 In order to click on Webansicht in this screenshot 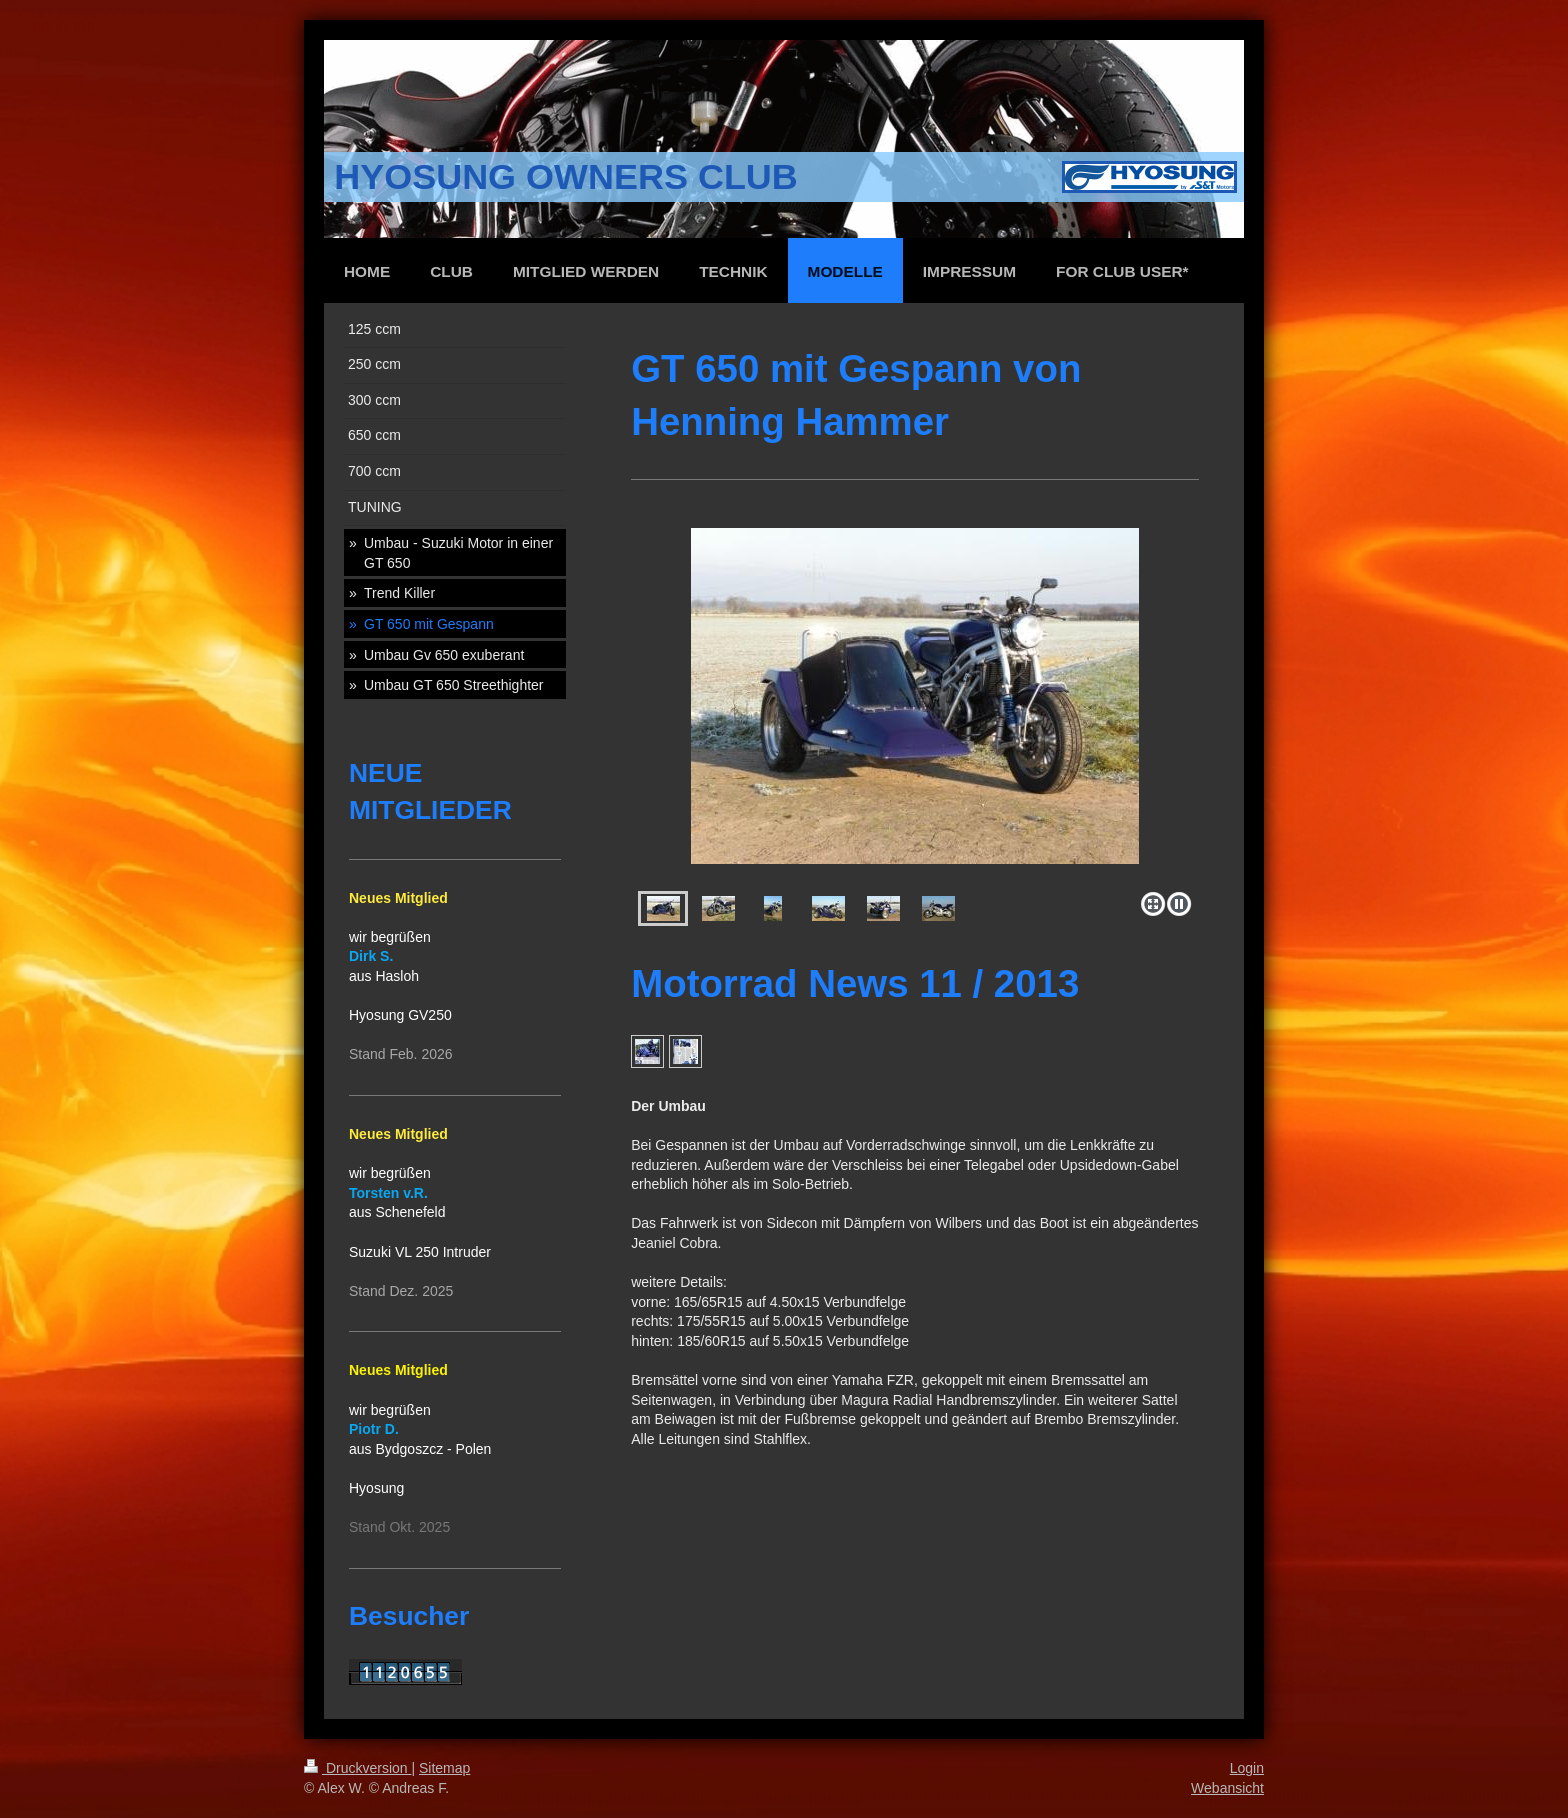, I will do `click(1227, 1788)`.